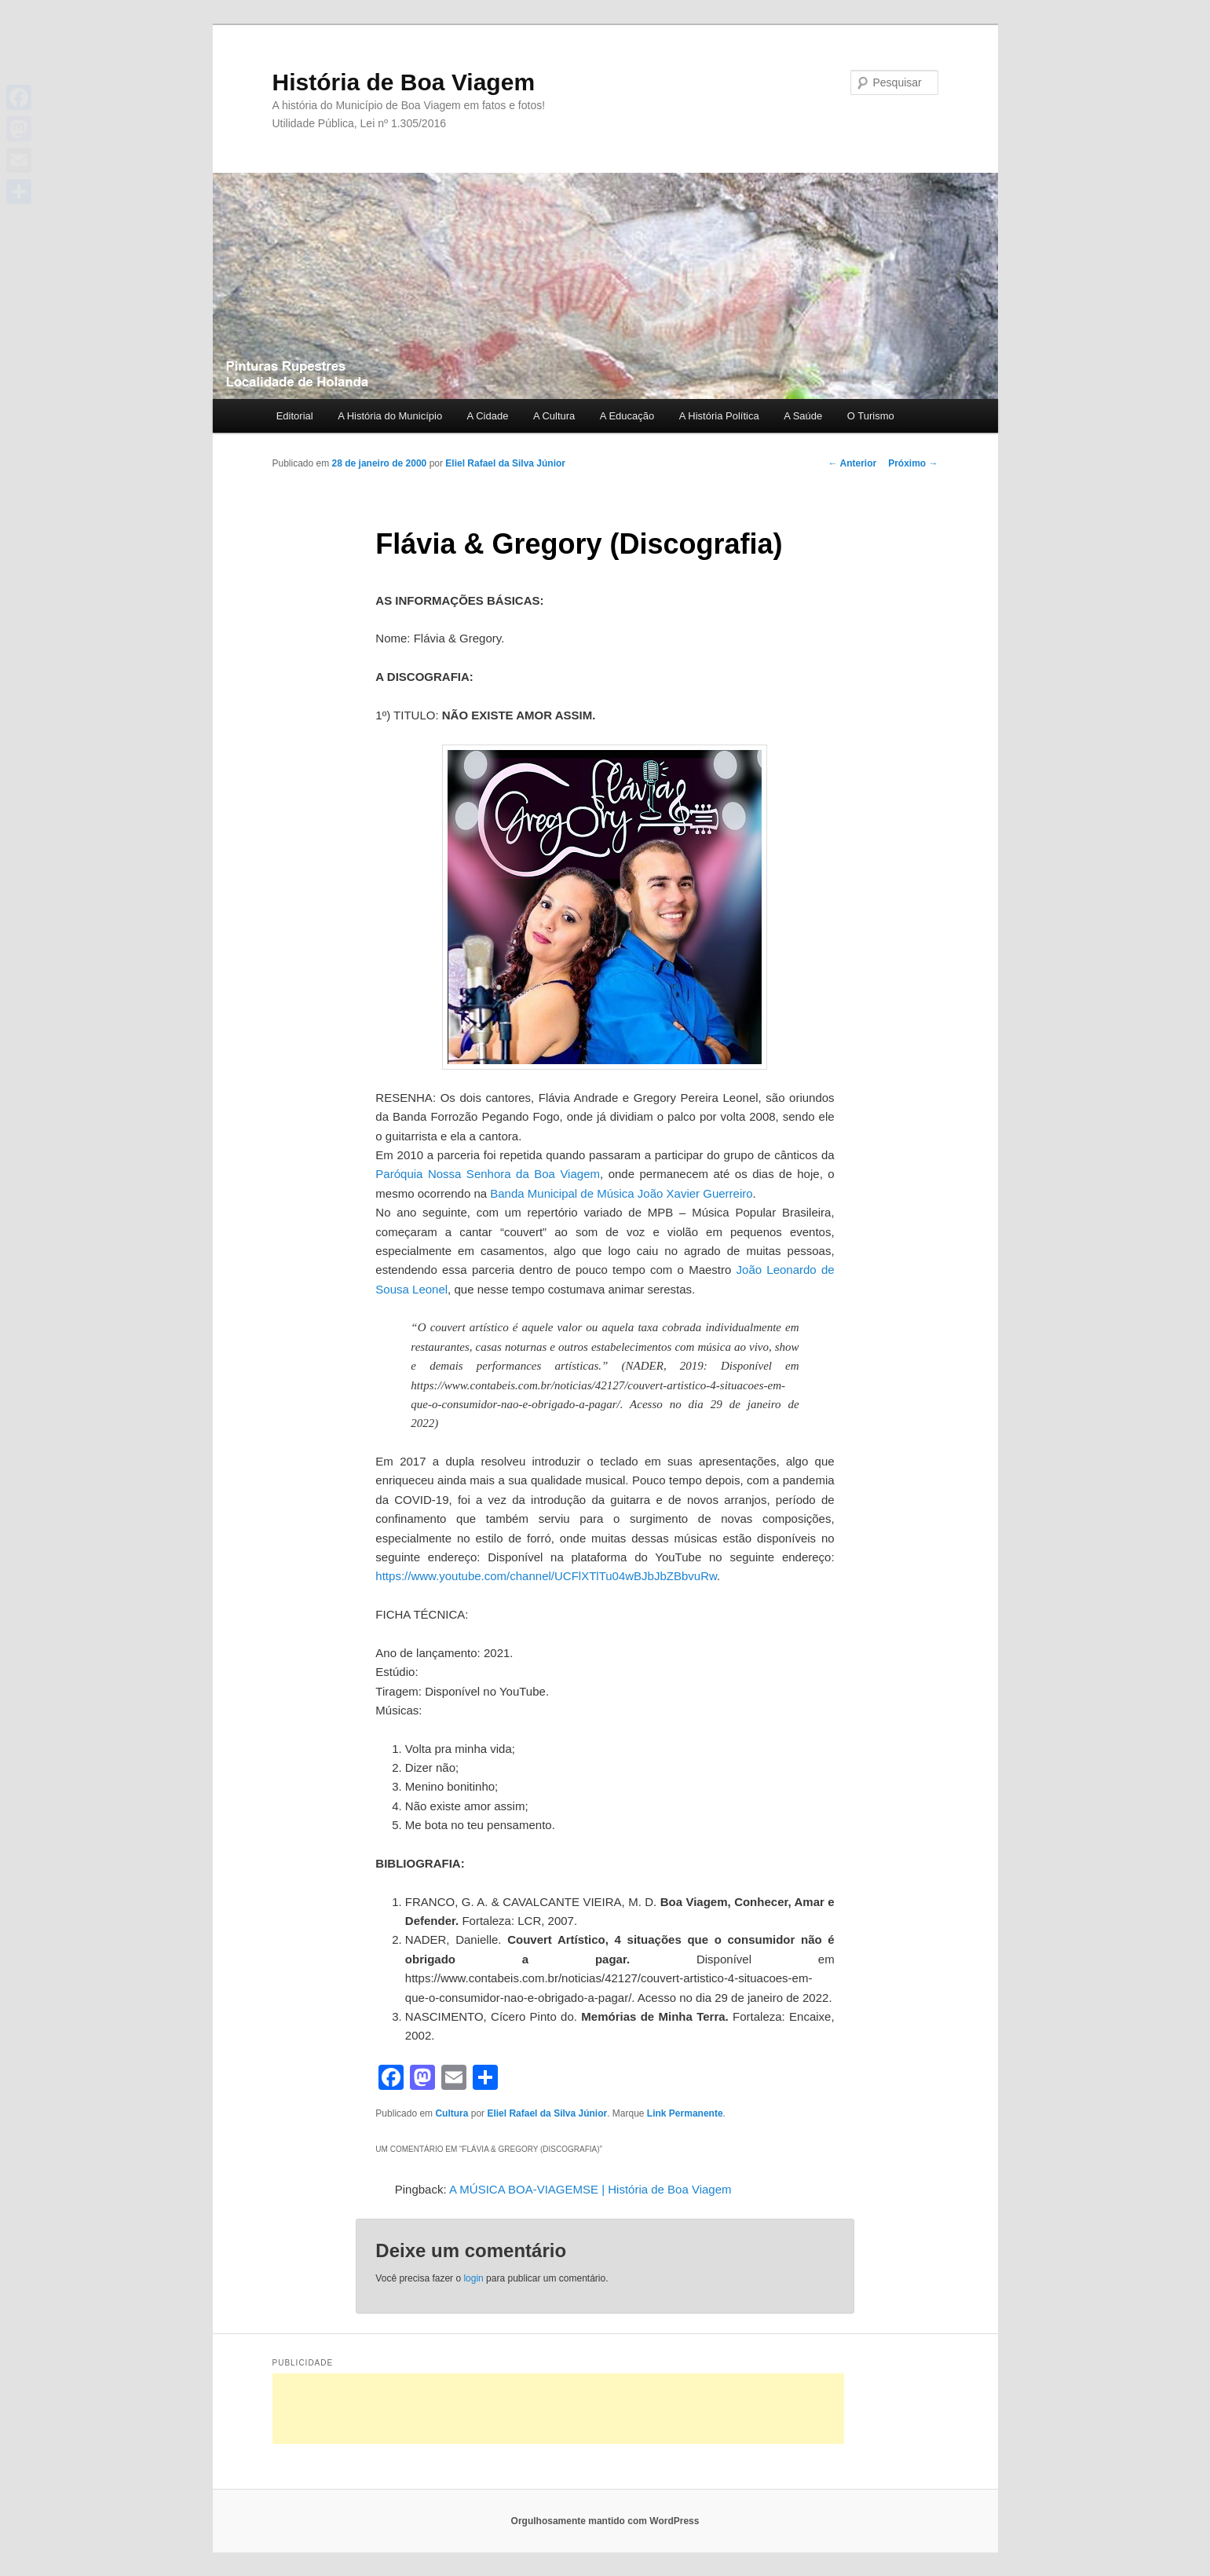 This screenshot has width=1210, height=2576. Describe the element at coordinates (487, 1173) in the screenshot. I see `Paróquia Nossa Senhora da Boa Viagem` at that location.